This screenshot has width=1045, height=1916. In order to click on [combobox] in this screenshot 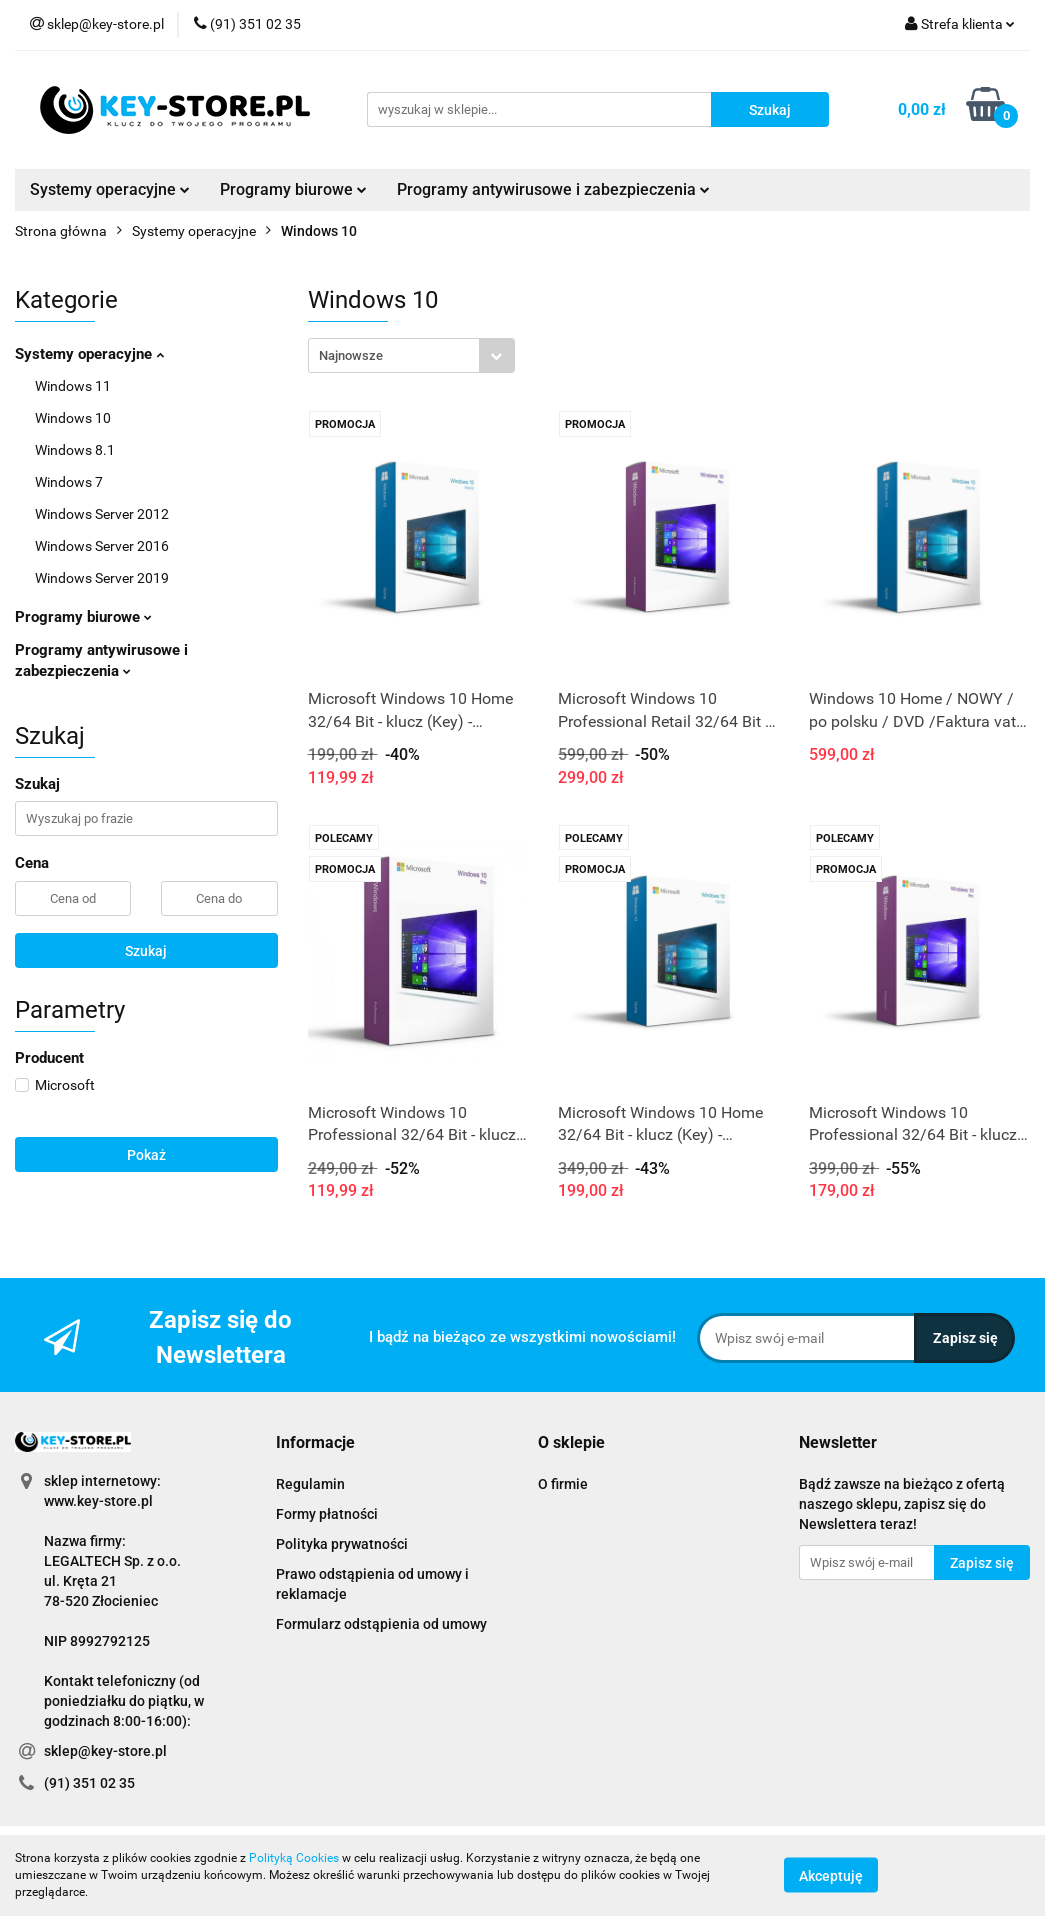, I will do `click(411, 355)`.